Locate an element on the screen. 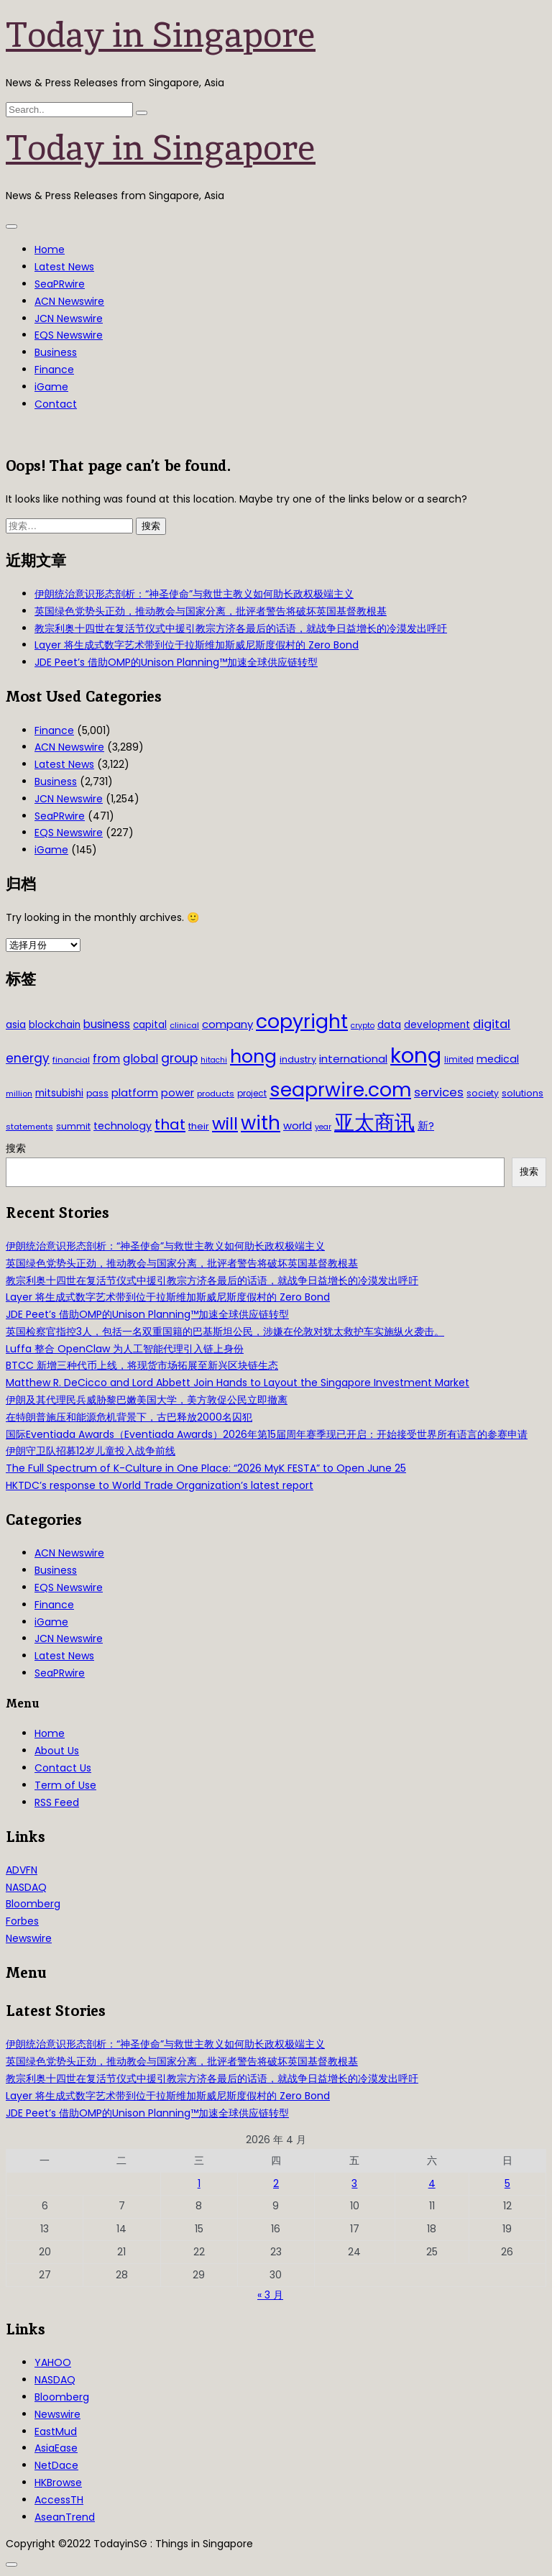 This screenshot has height=2576, width=552. 伊朗统治意识形态剖析：“神圣使命”与救世主教义如何助长政权极端主义 is located at coordinates (194, 594).